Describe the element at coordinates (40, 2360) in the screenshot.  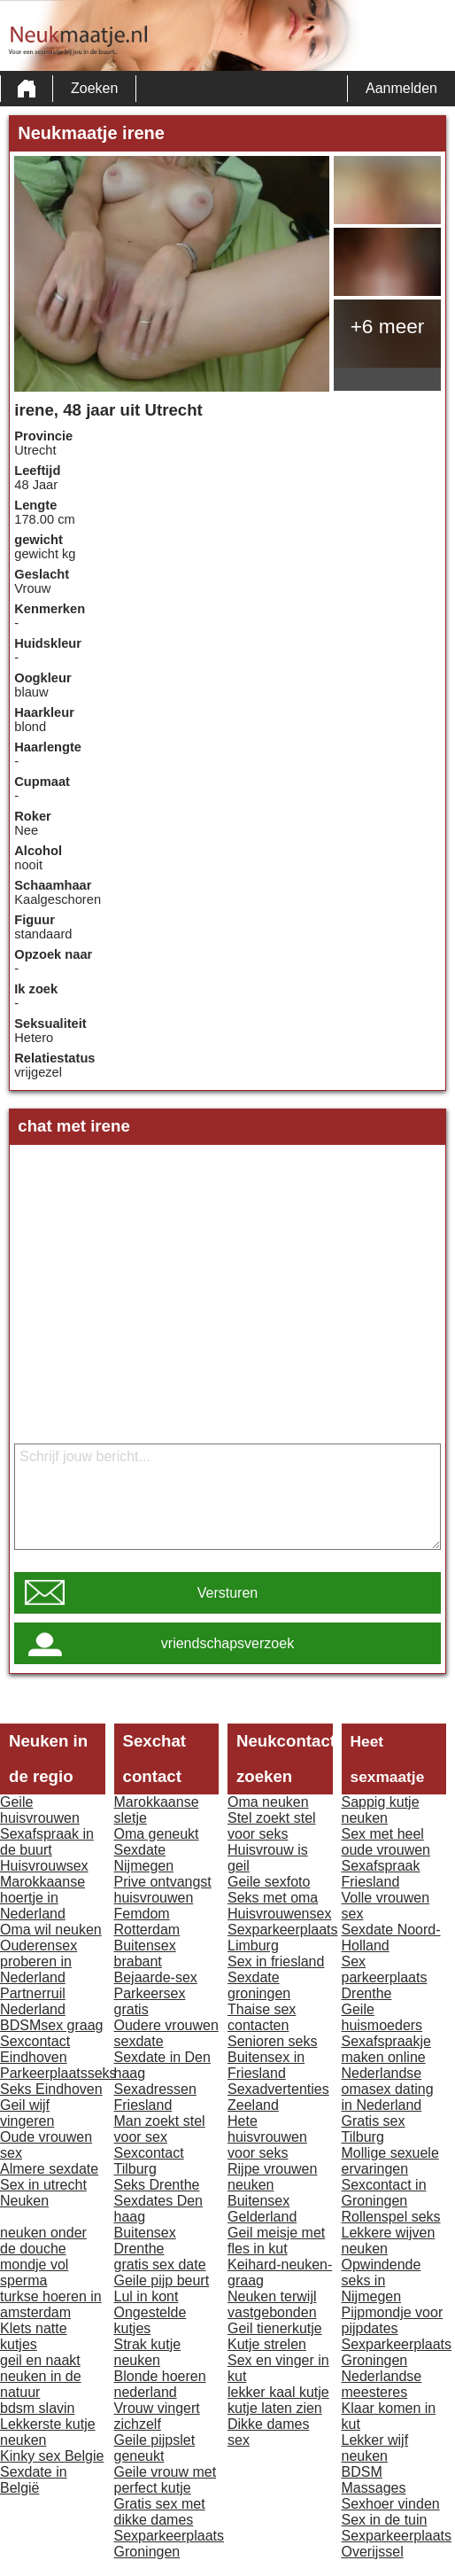
I see `geil en naakt` at that location.